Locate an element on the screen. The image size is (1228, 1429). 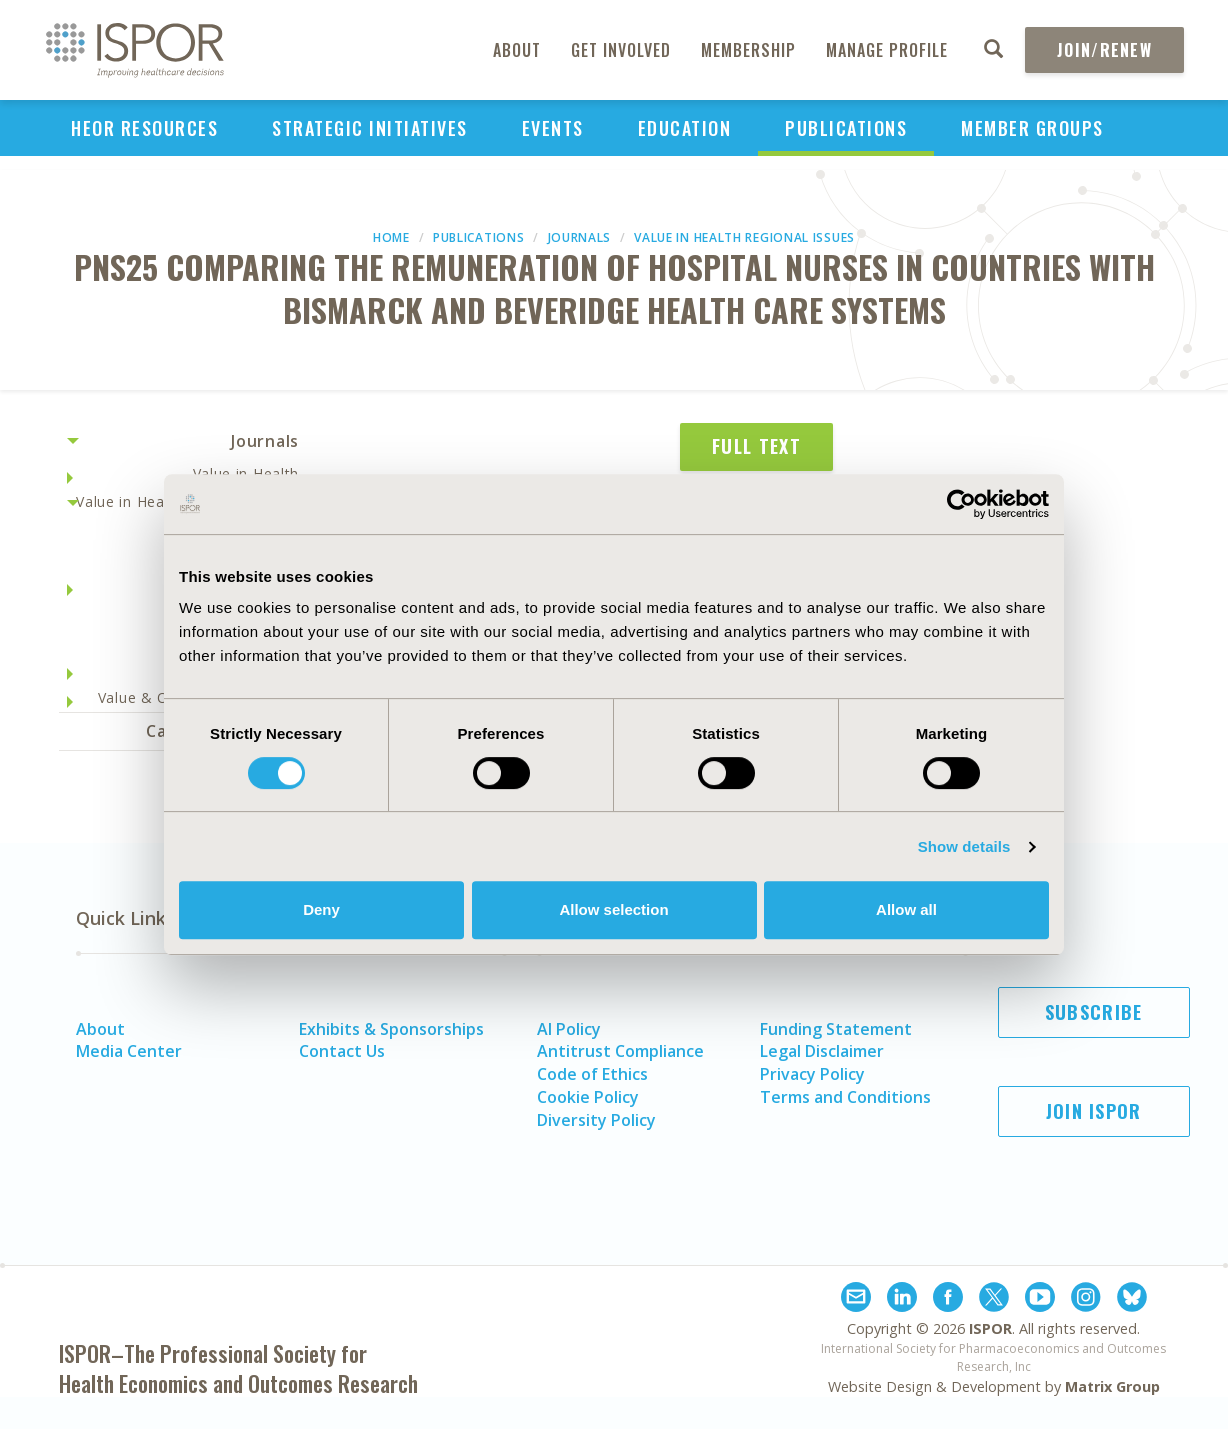
ISPOR is located at coordinates (990, 1328).